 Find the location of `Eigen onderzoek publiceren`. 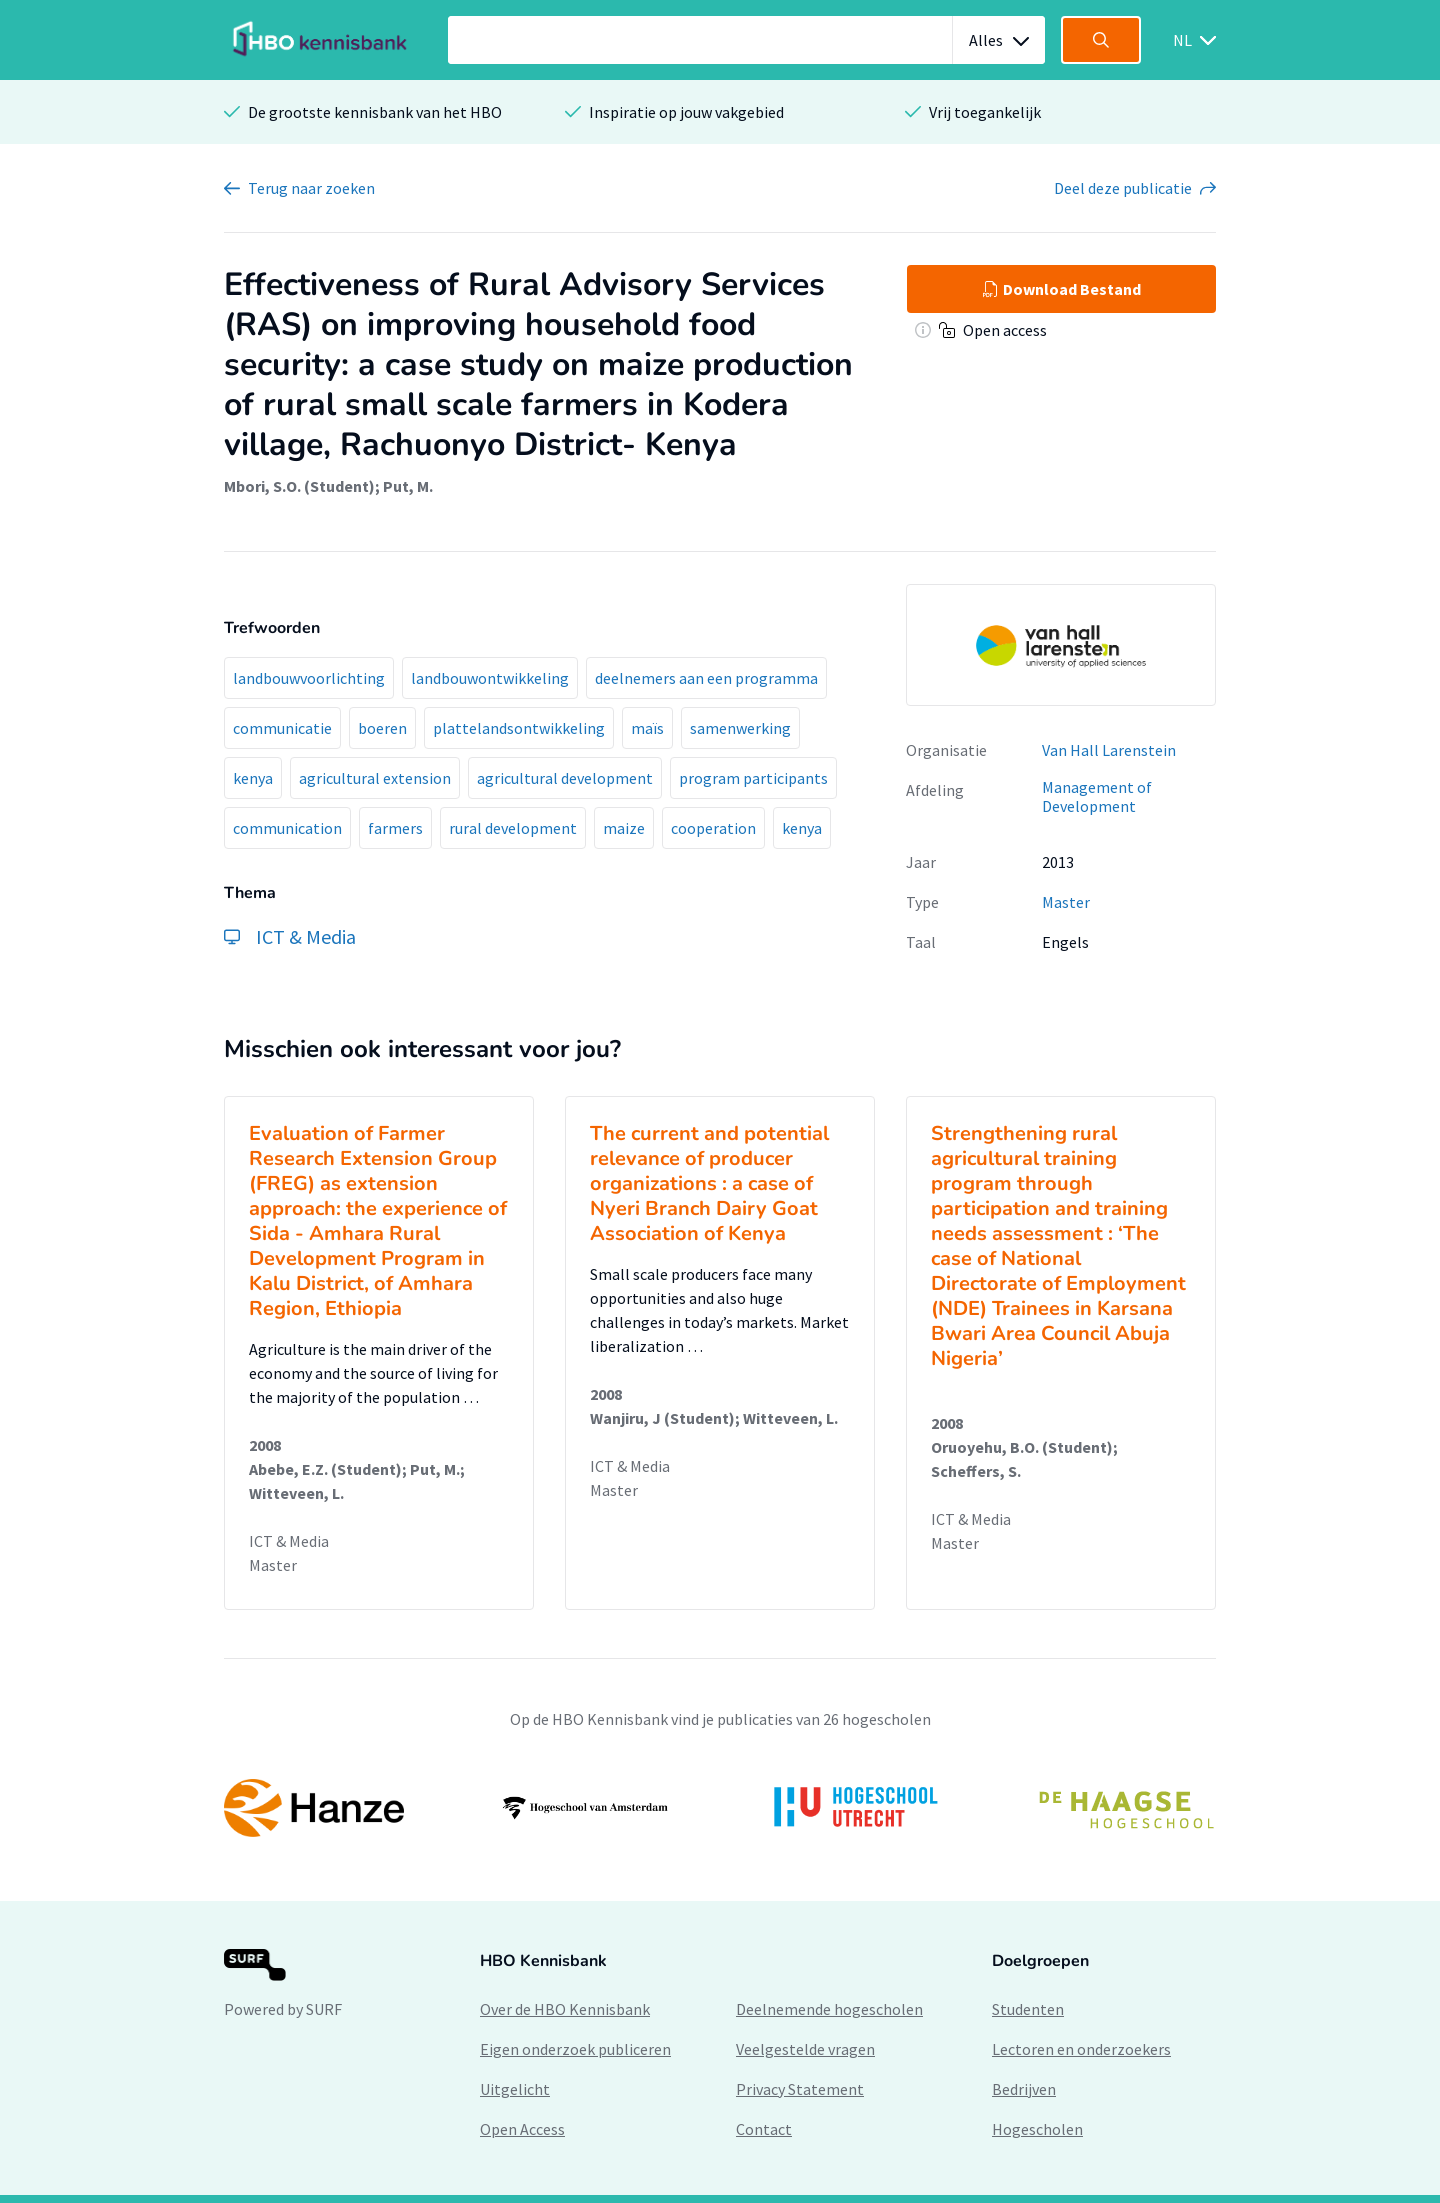

Eigen onderzoek publiceren is located at coordinates (575, 2049).